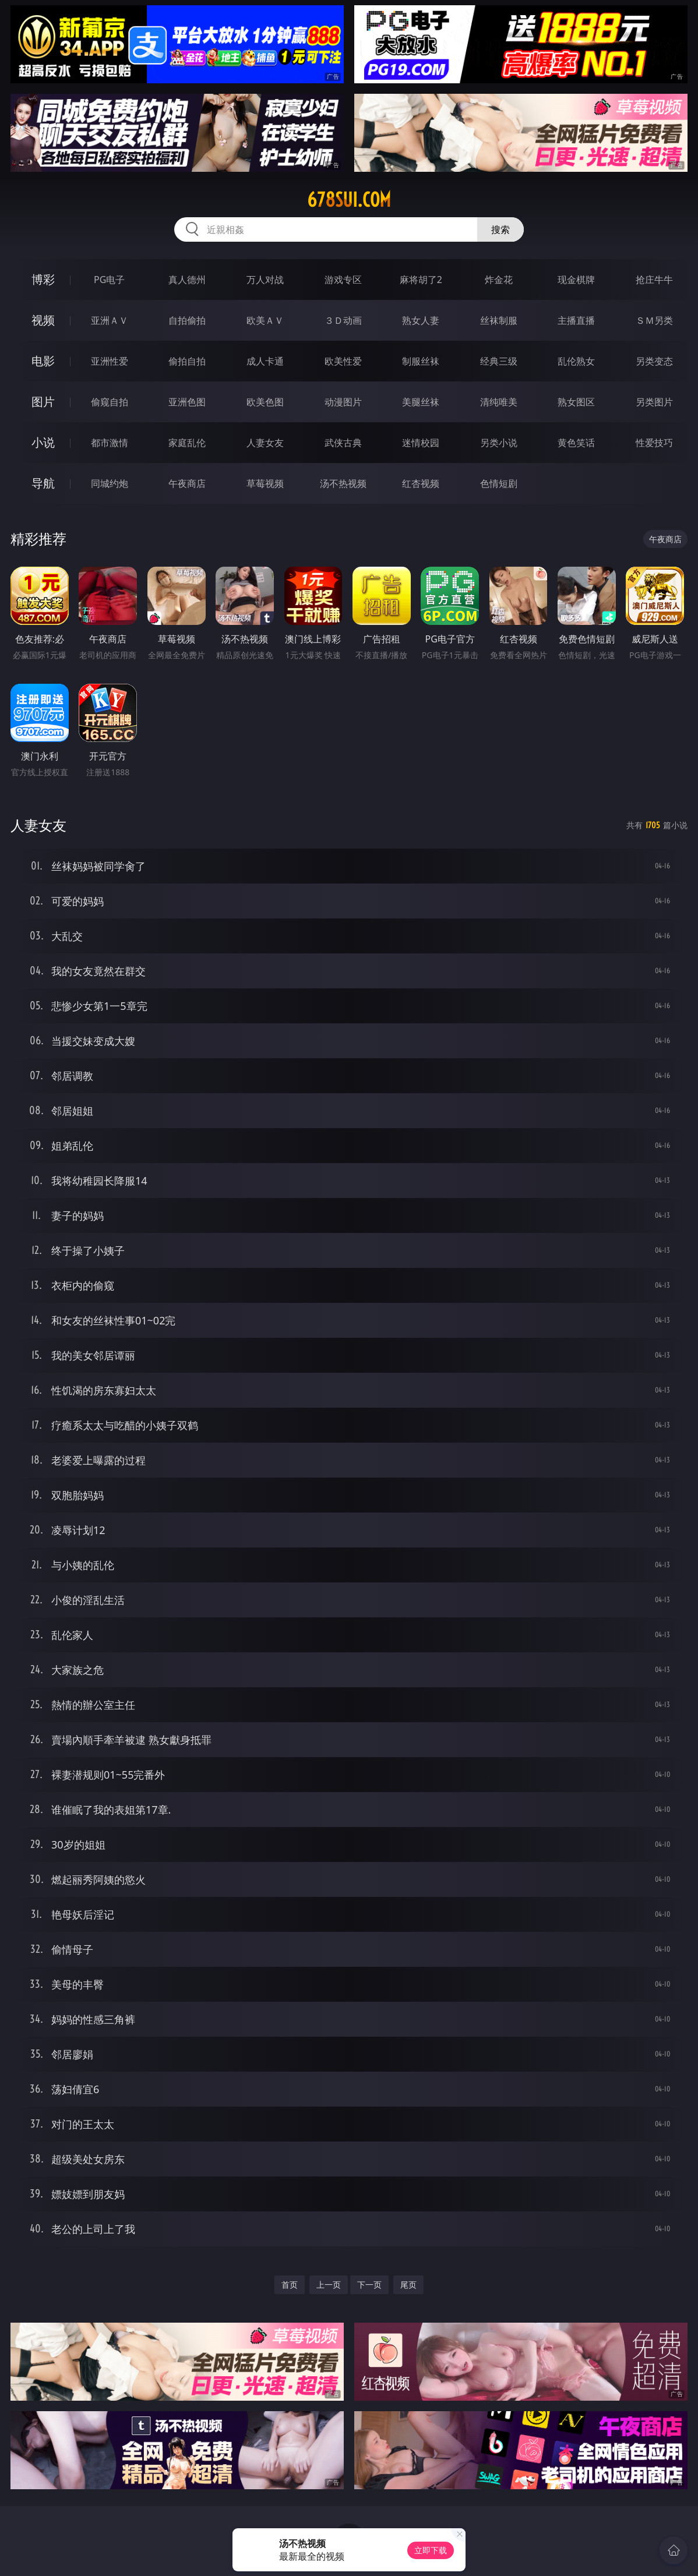  What do you see at coordinates (349, 199) in the screenshot?
I see `678sui.com` at bounding box center [349, 199].